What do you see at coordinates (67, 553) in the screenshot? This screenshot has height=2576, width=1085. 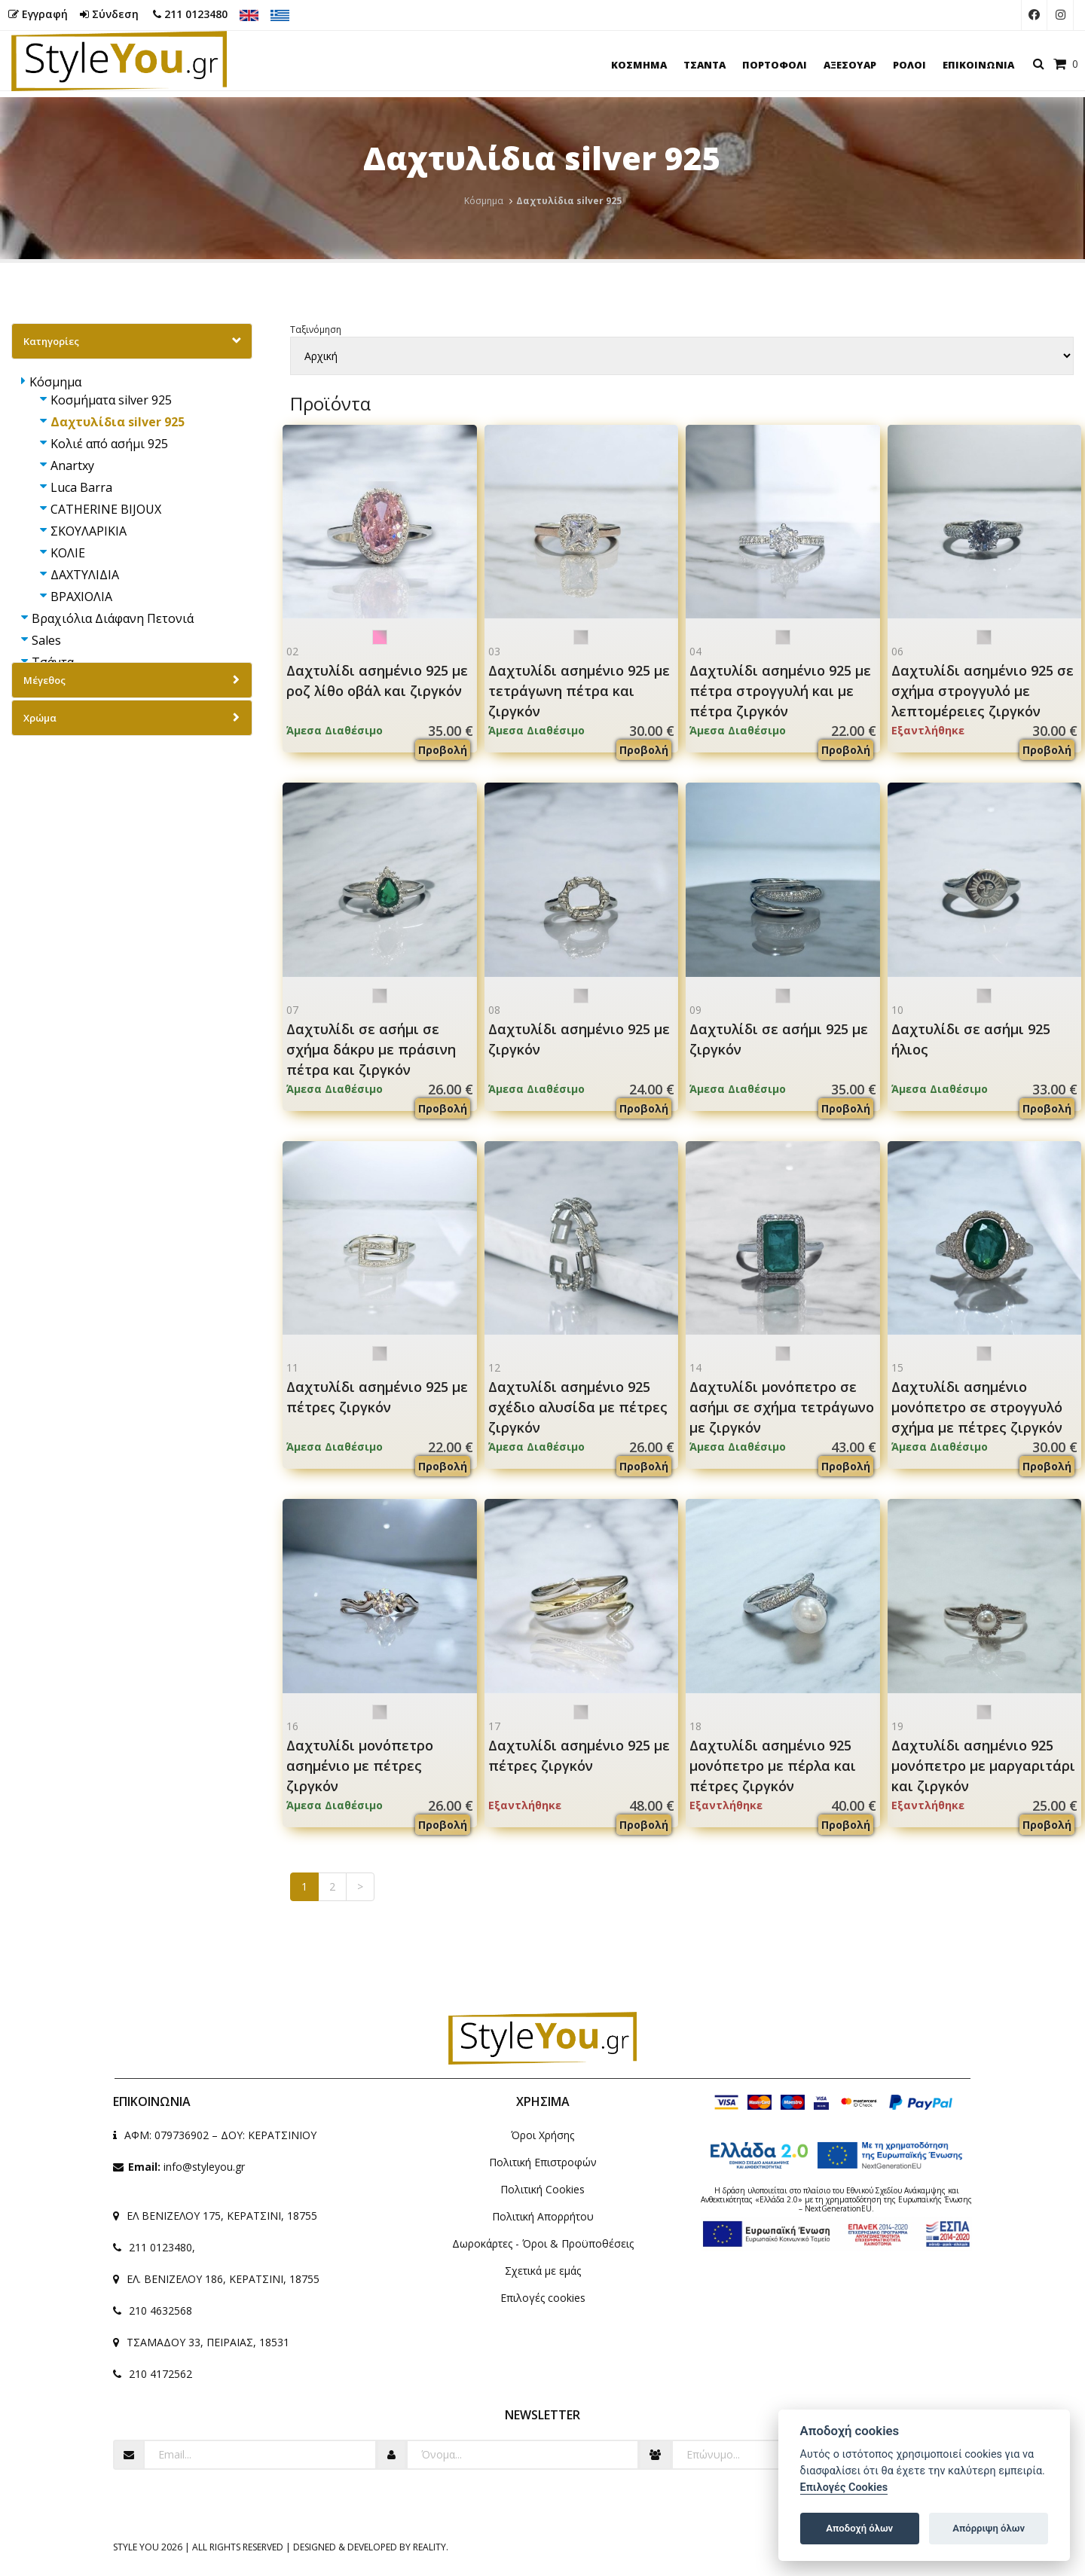 I see `ΚΟΛΙΕ` at bounding box center [67, 553].